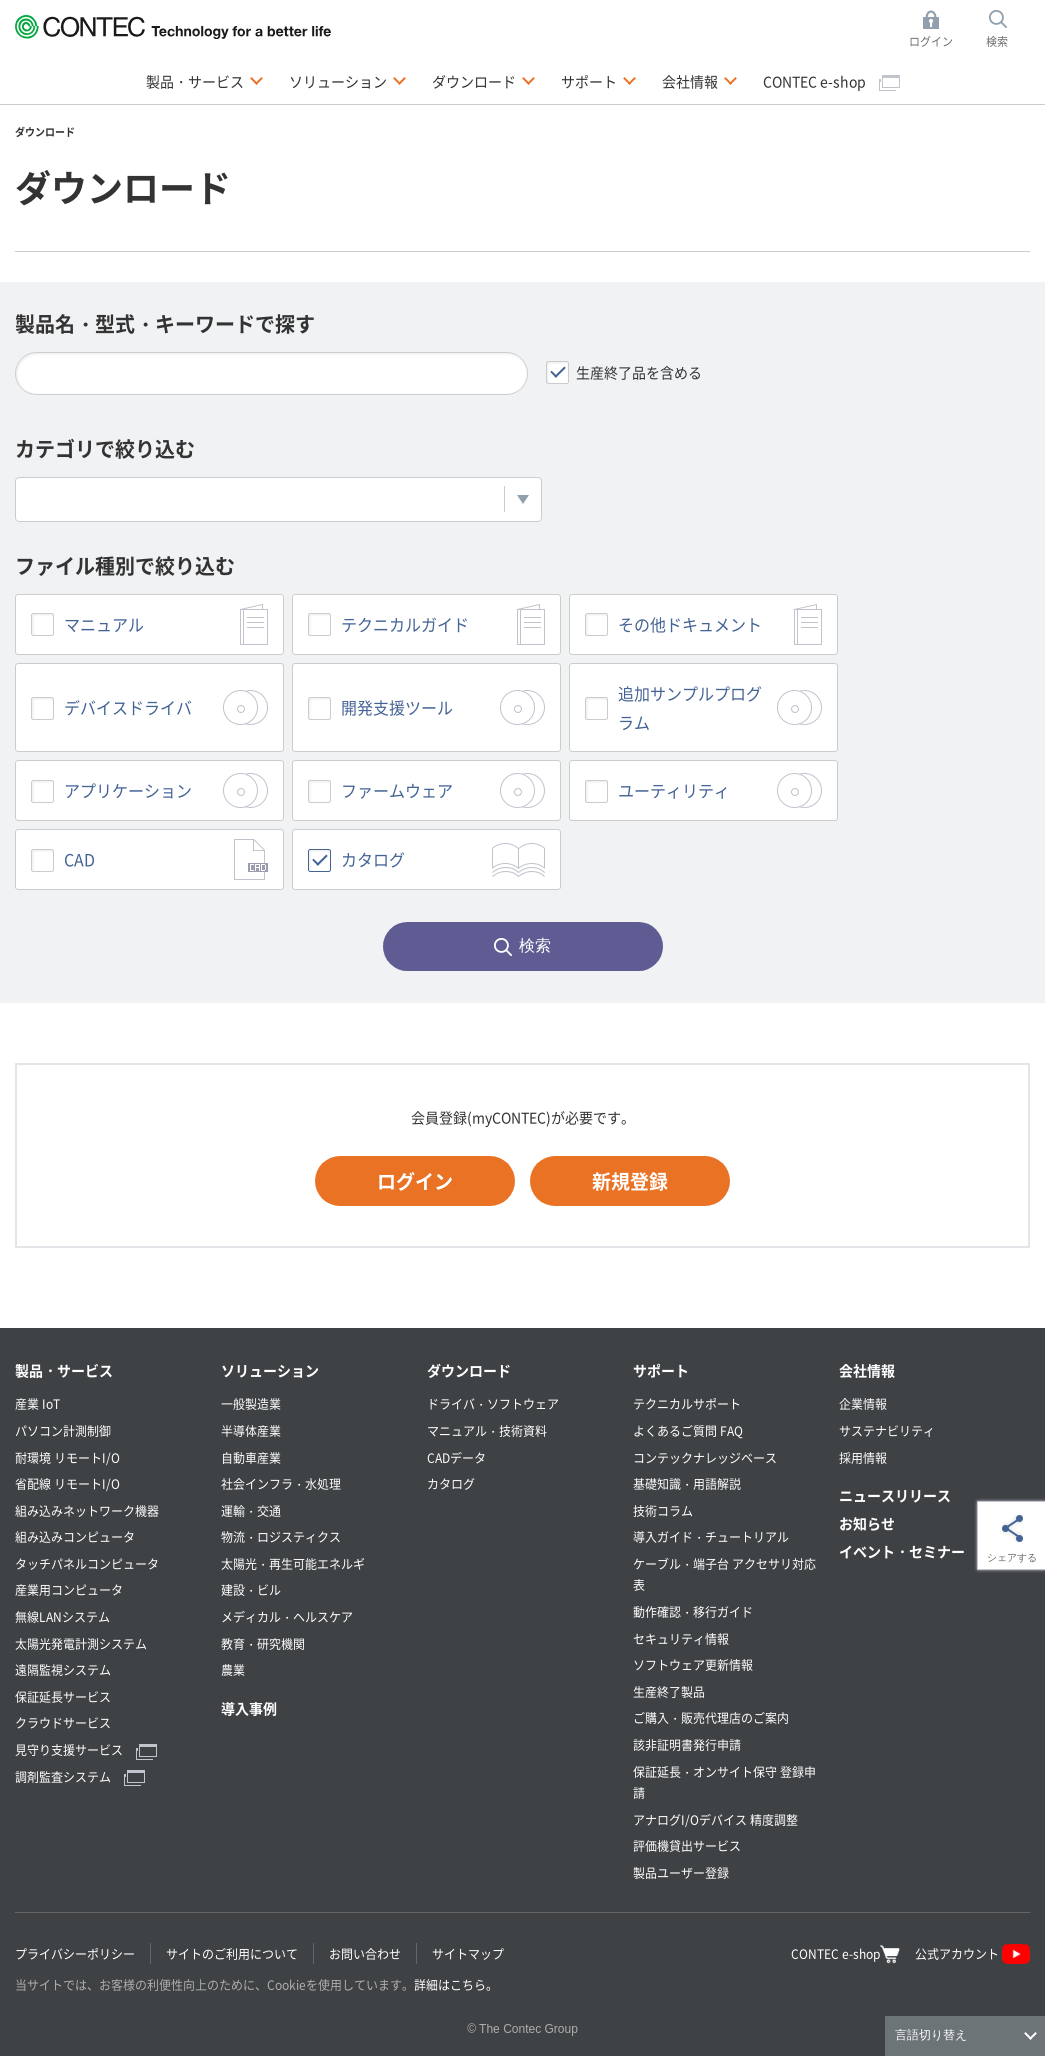 This screenshot has width=1045, height=2056. What do you see at coordinates (681, 1872) in the screenshot?
I see `製品ユーザー登録` at bounding box center [681, 1872].